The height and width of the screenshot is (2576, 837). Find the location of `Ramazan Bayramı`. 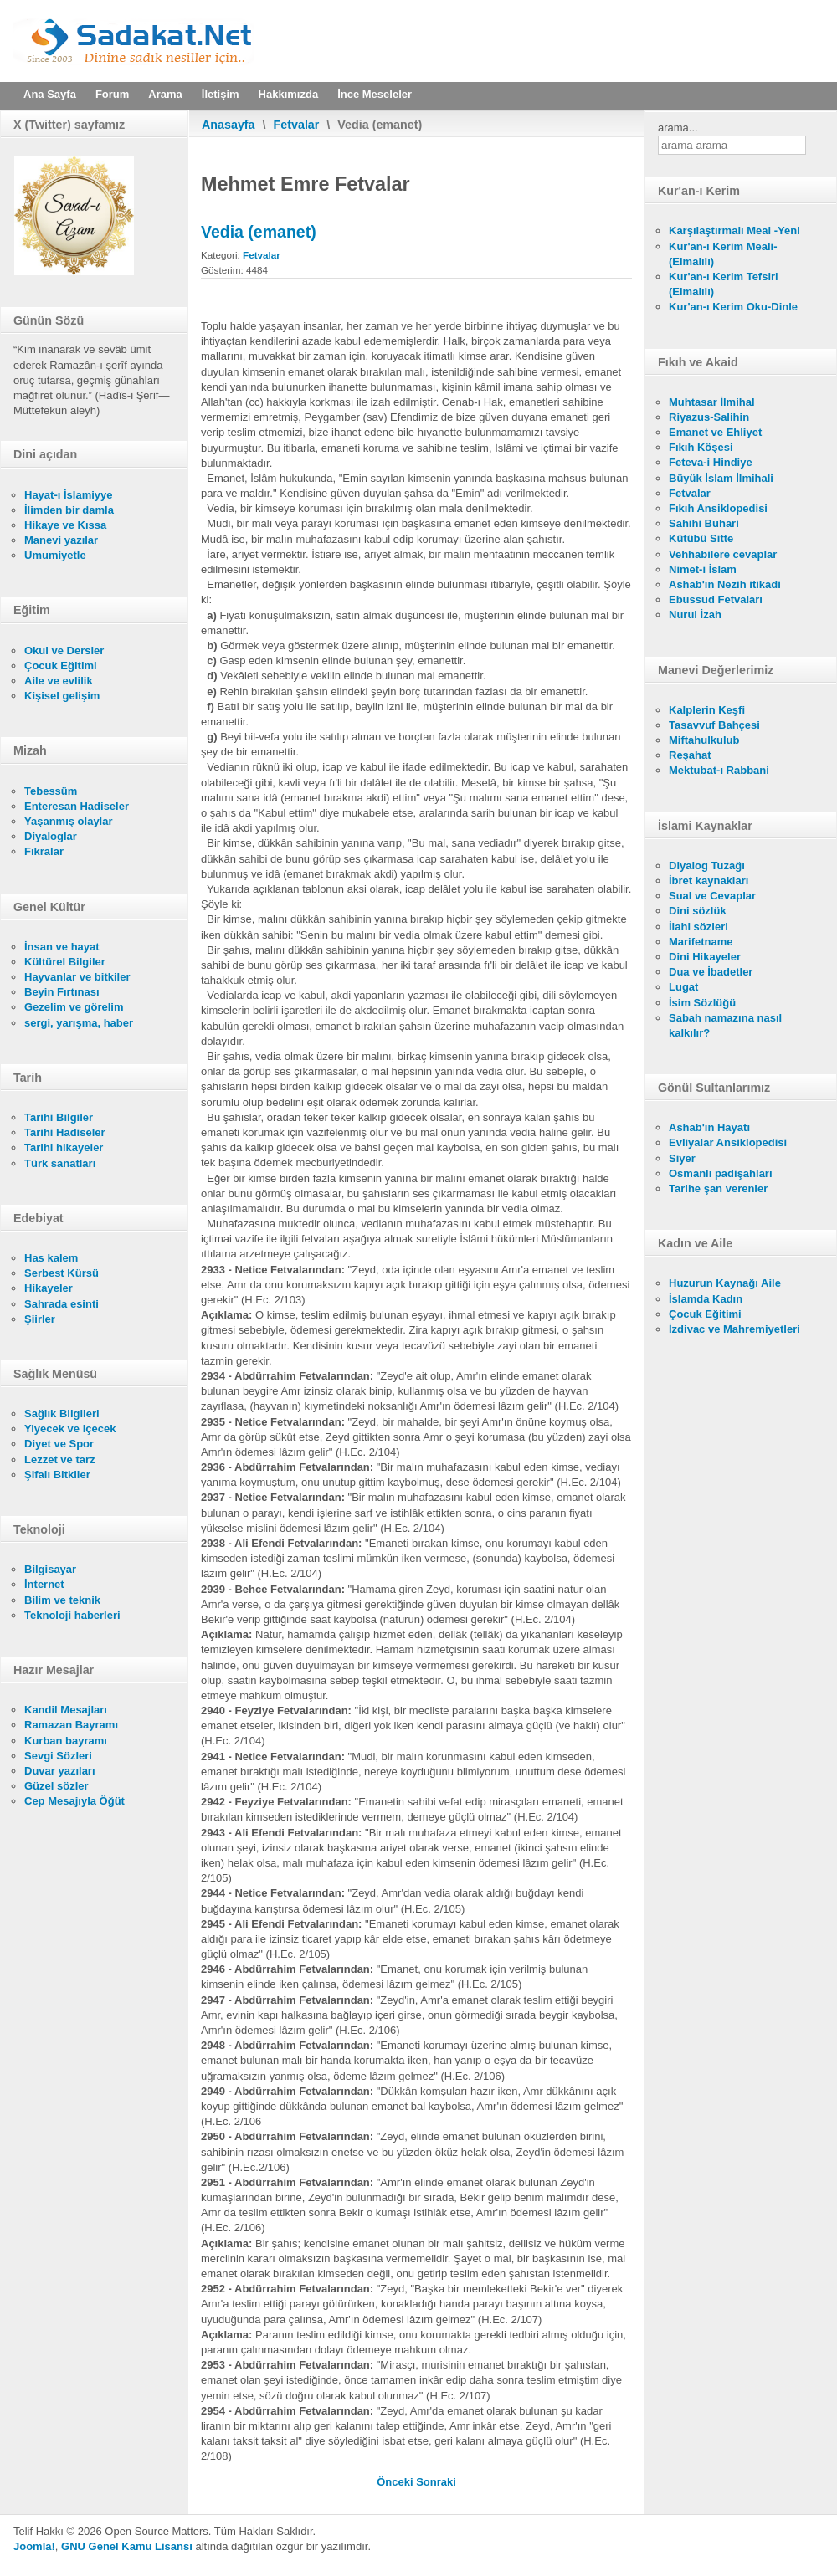

Ramazan Bayramı is located at coordinates (71, 1724).